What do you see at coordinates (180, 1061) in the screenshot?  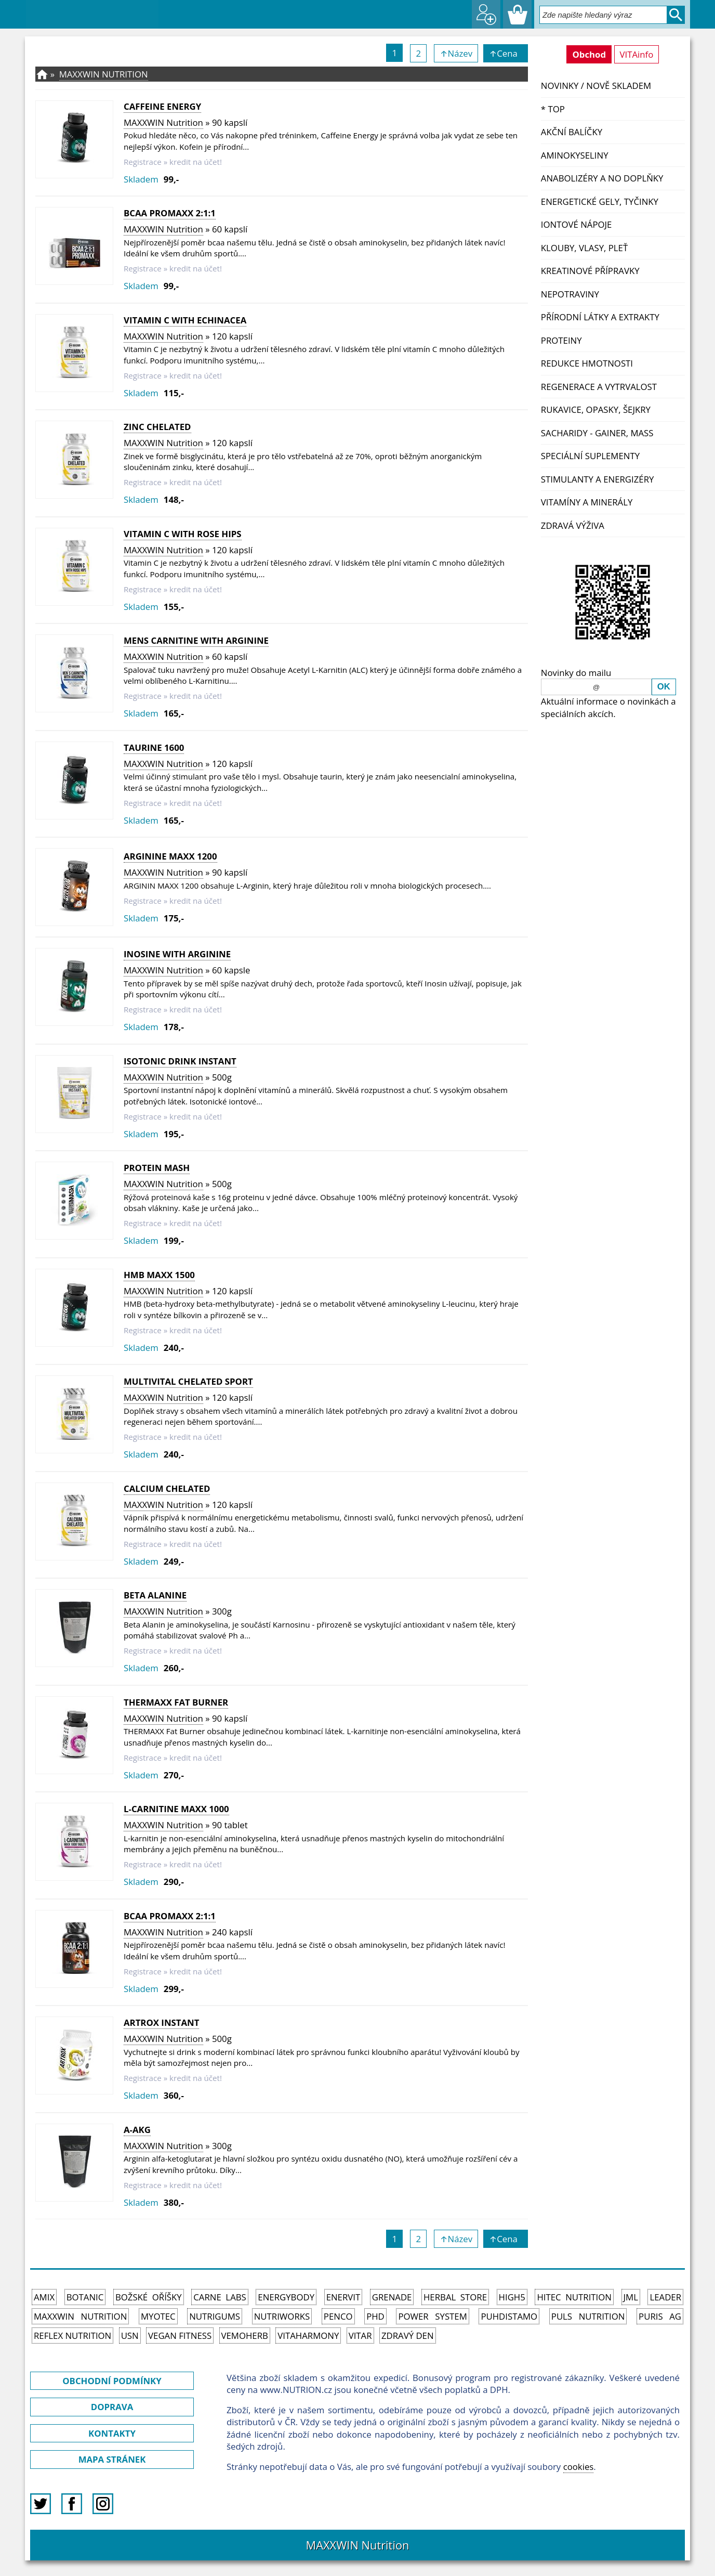 I see `ISOTONIC DRINK INSTANT` at bounding box center [180, 1061].